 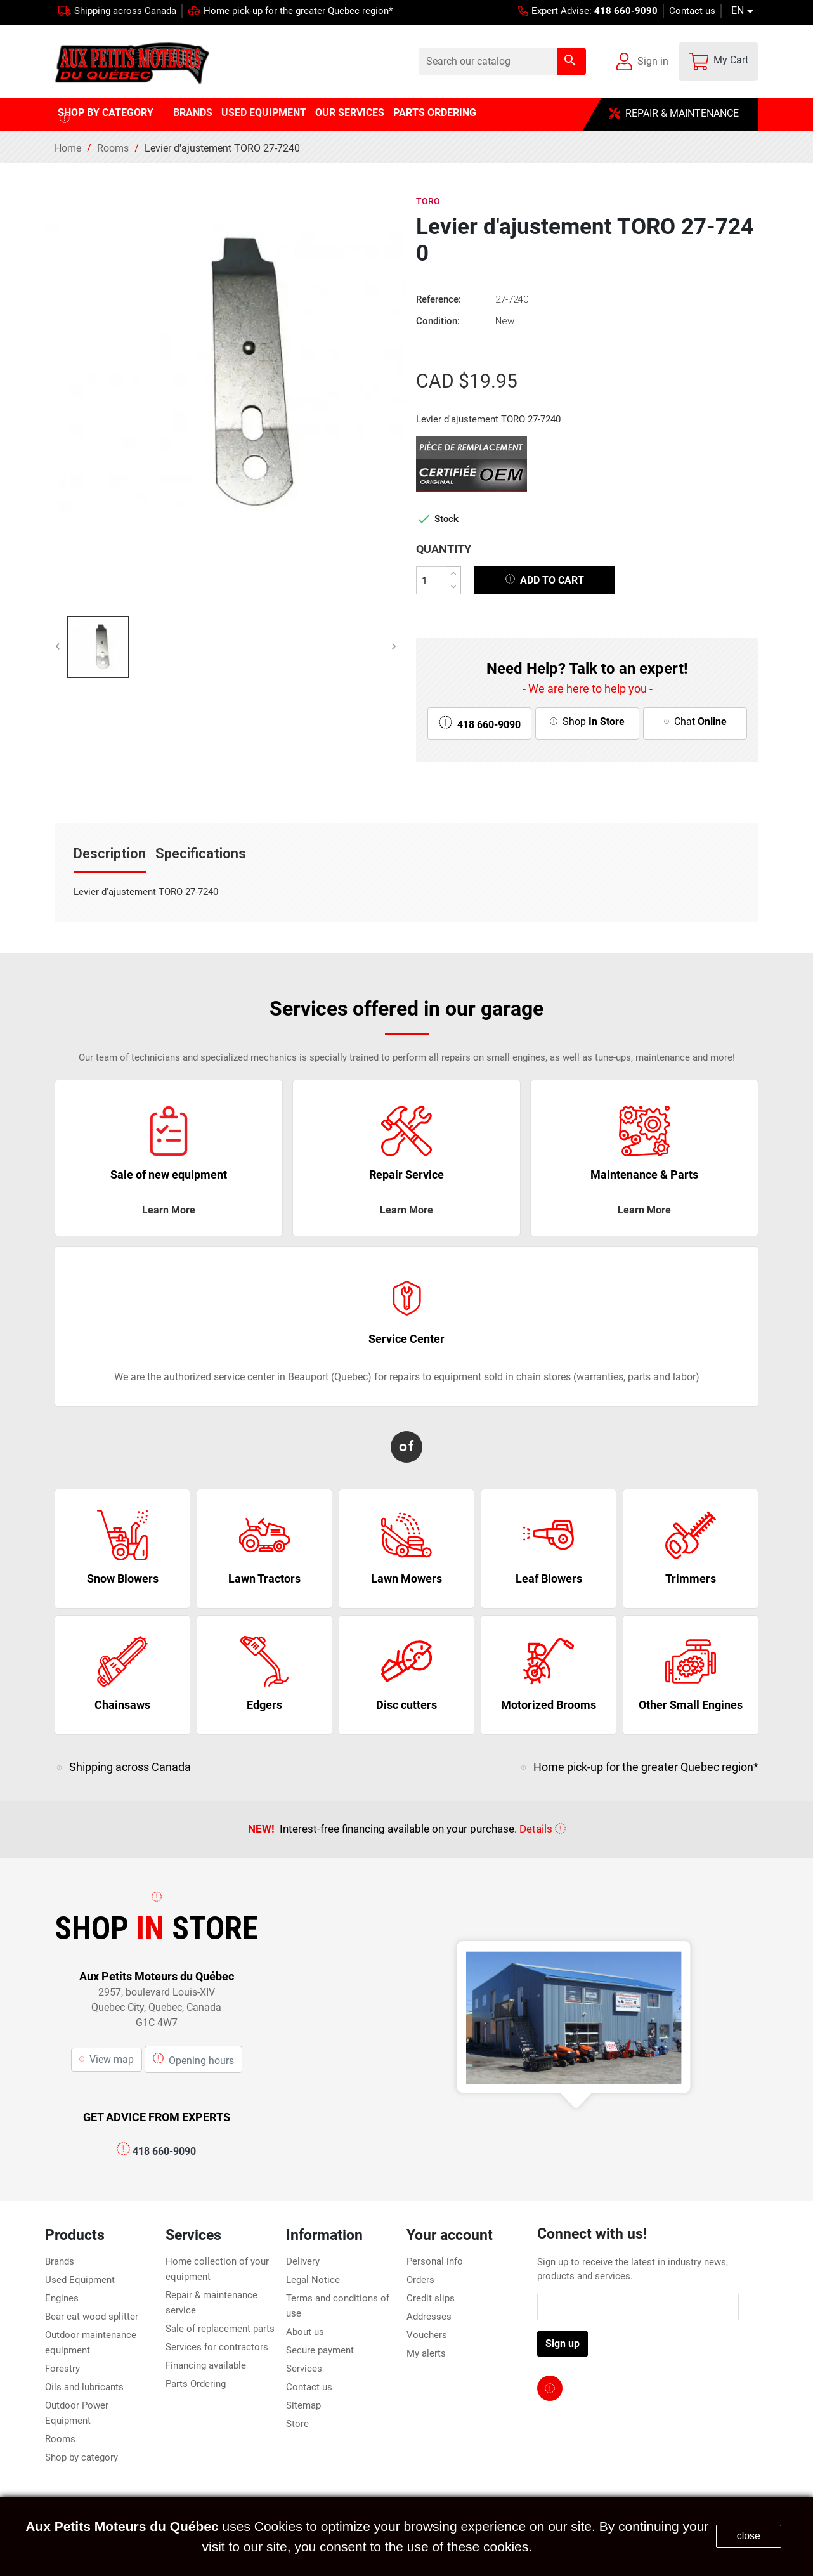 I want to click on Services, so click(x=304, y=2368).